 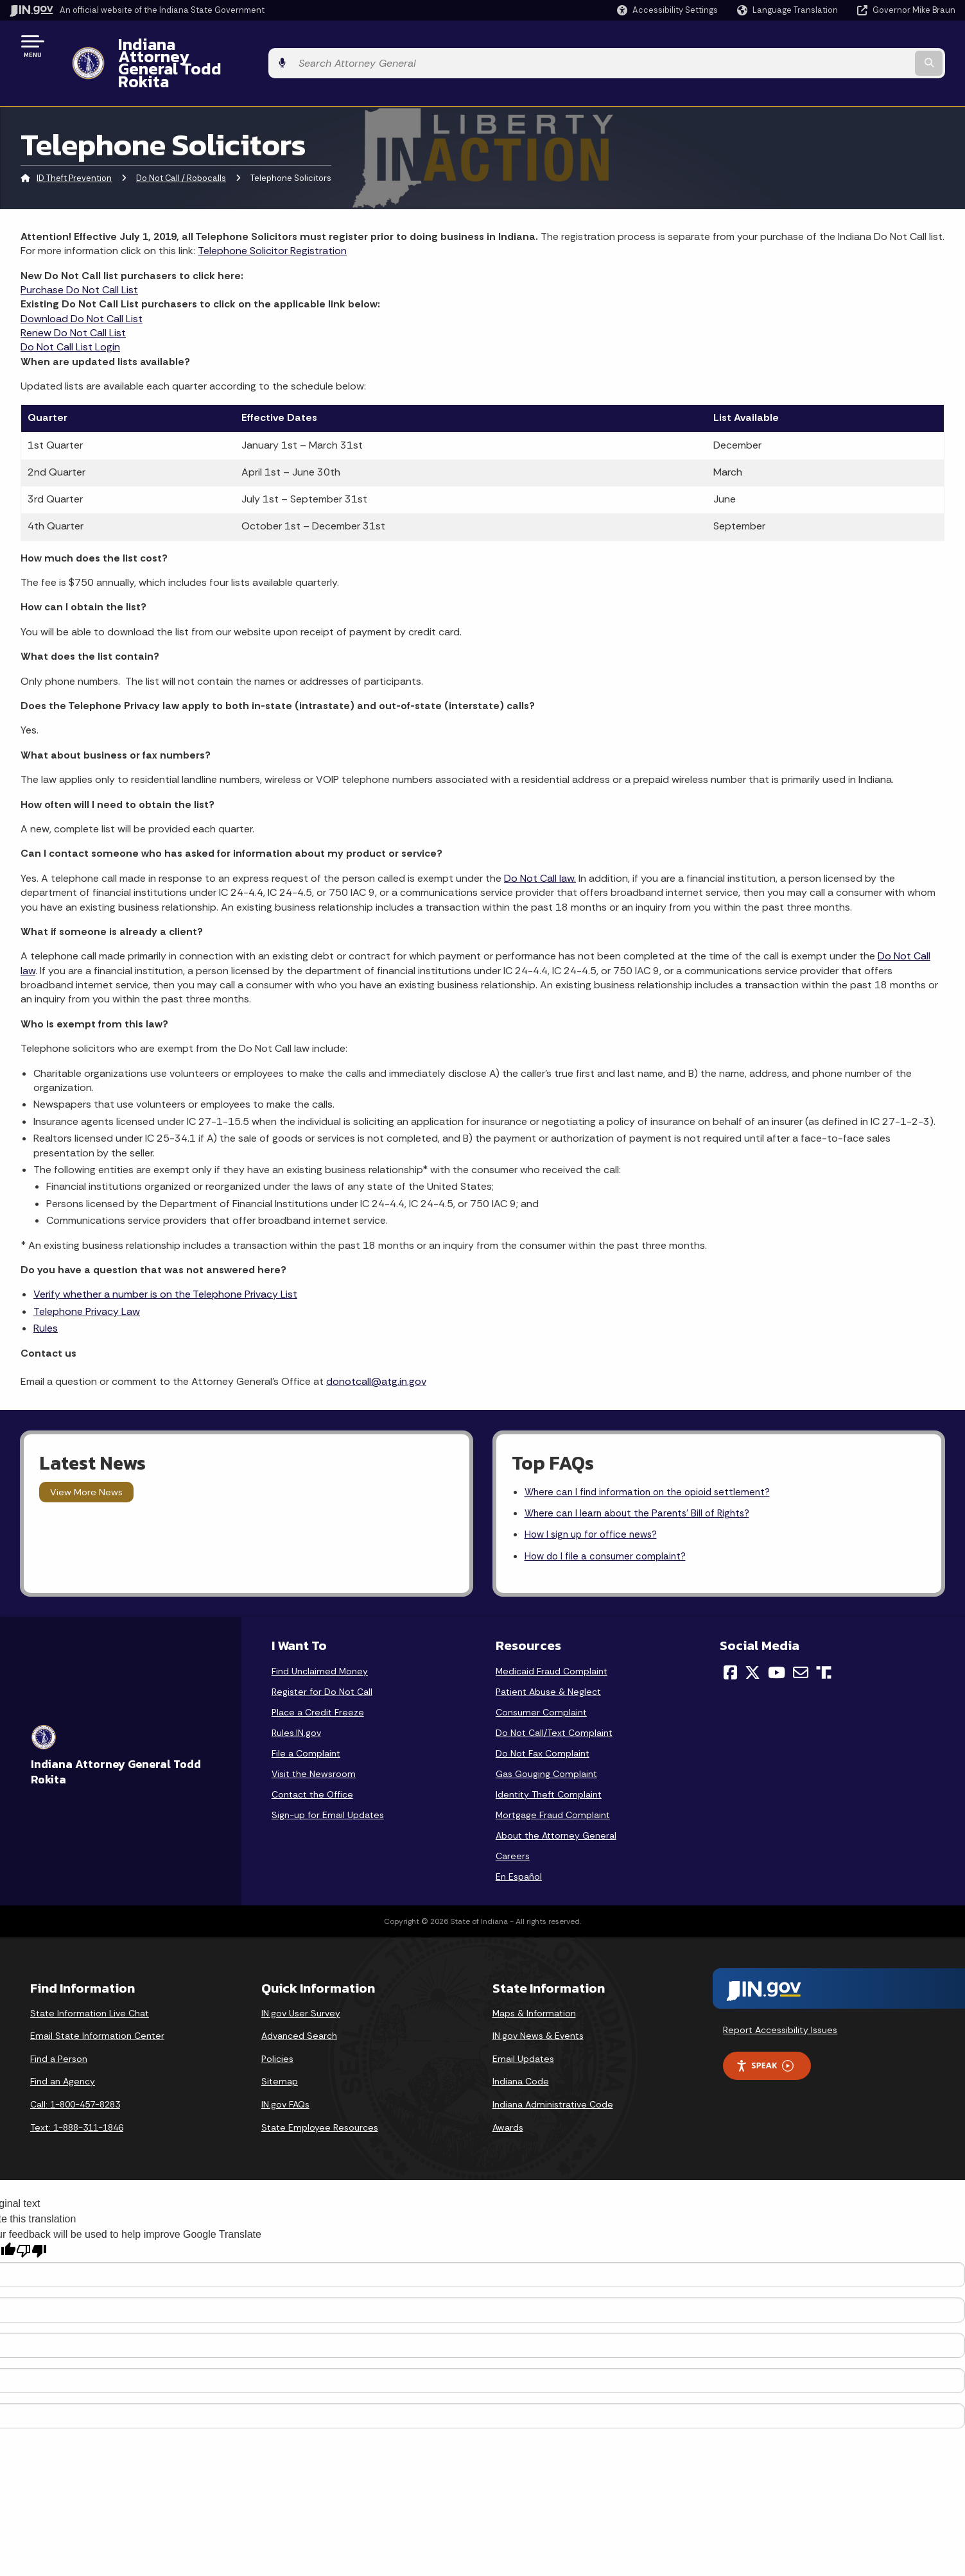 What do you see at coordinates (653, 1458) in the screenshot?
I see `Where can I find information on the opioid settlement?` at bounding box center [653, 1458].